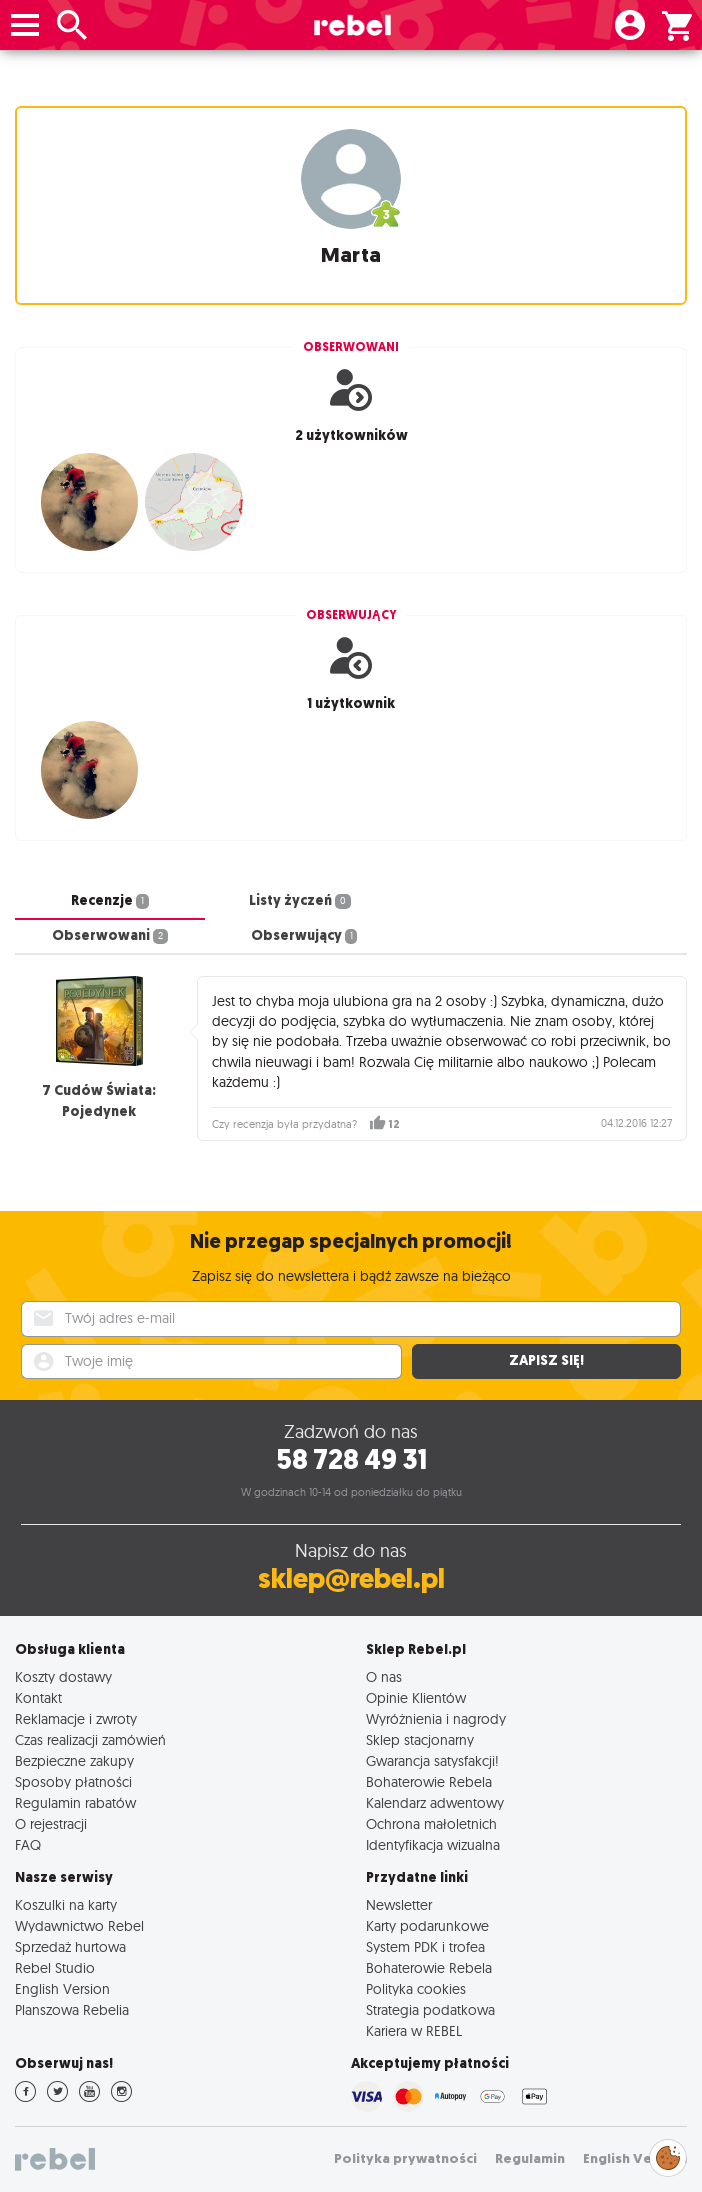 Image resolution: width=702 pixels, height=2192 pixels. Describe the element at coordinates (99, 1101) in the screenshot. I see `7 Cudów Świata: Pojedynek` at that location.